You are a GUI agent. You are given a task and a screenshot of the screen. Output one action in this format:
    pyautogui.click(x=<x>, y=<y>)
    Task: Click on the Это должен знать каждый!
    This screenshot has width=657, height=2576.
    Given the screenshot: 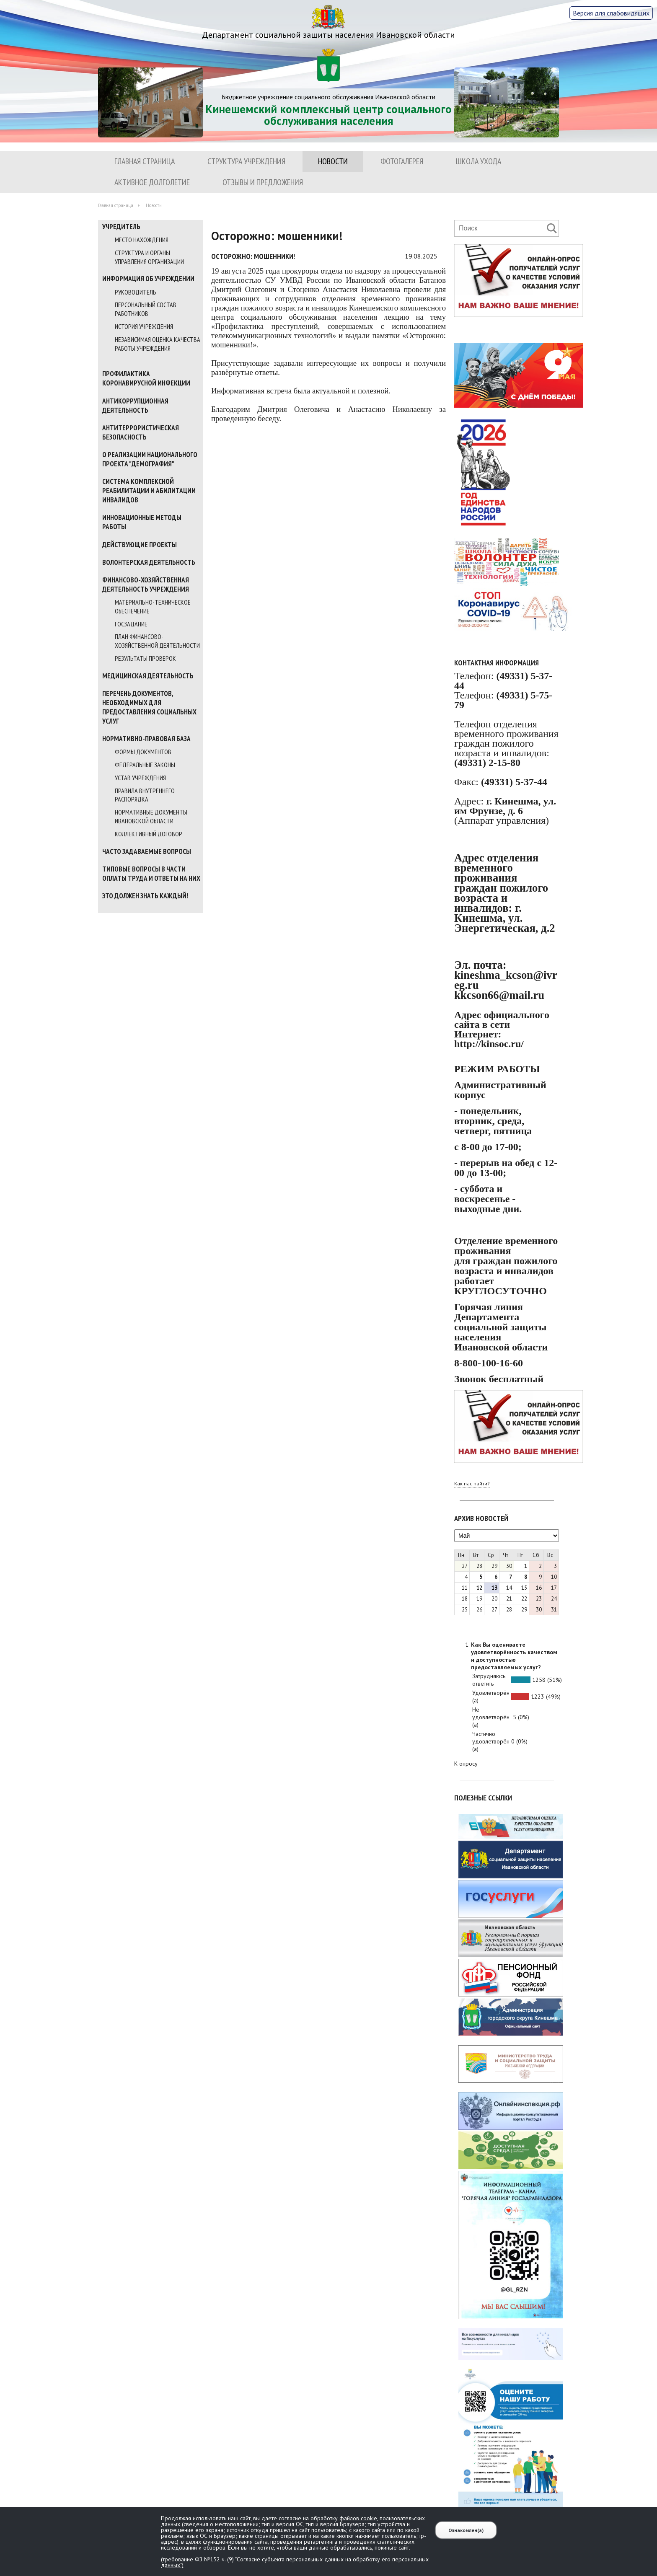 What is the action you would take?
    pyautogui.click(x=145, y=895)
    